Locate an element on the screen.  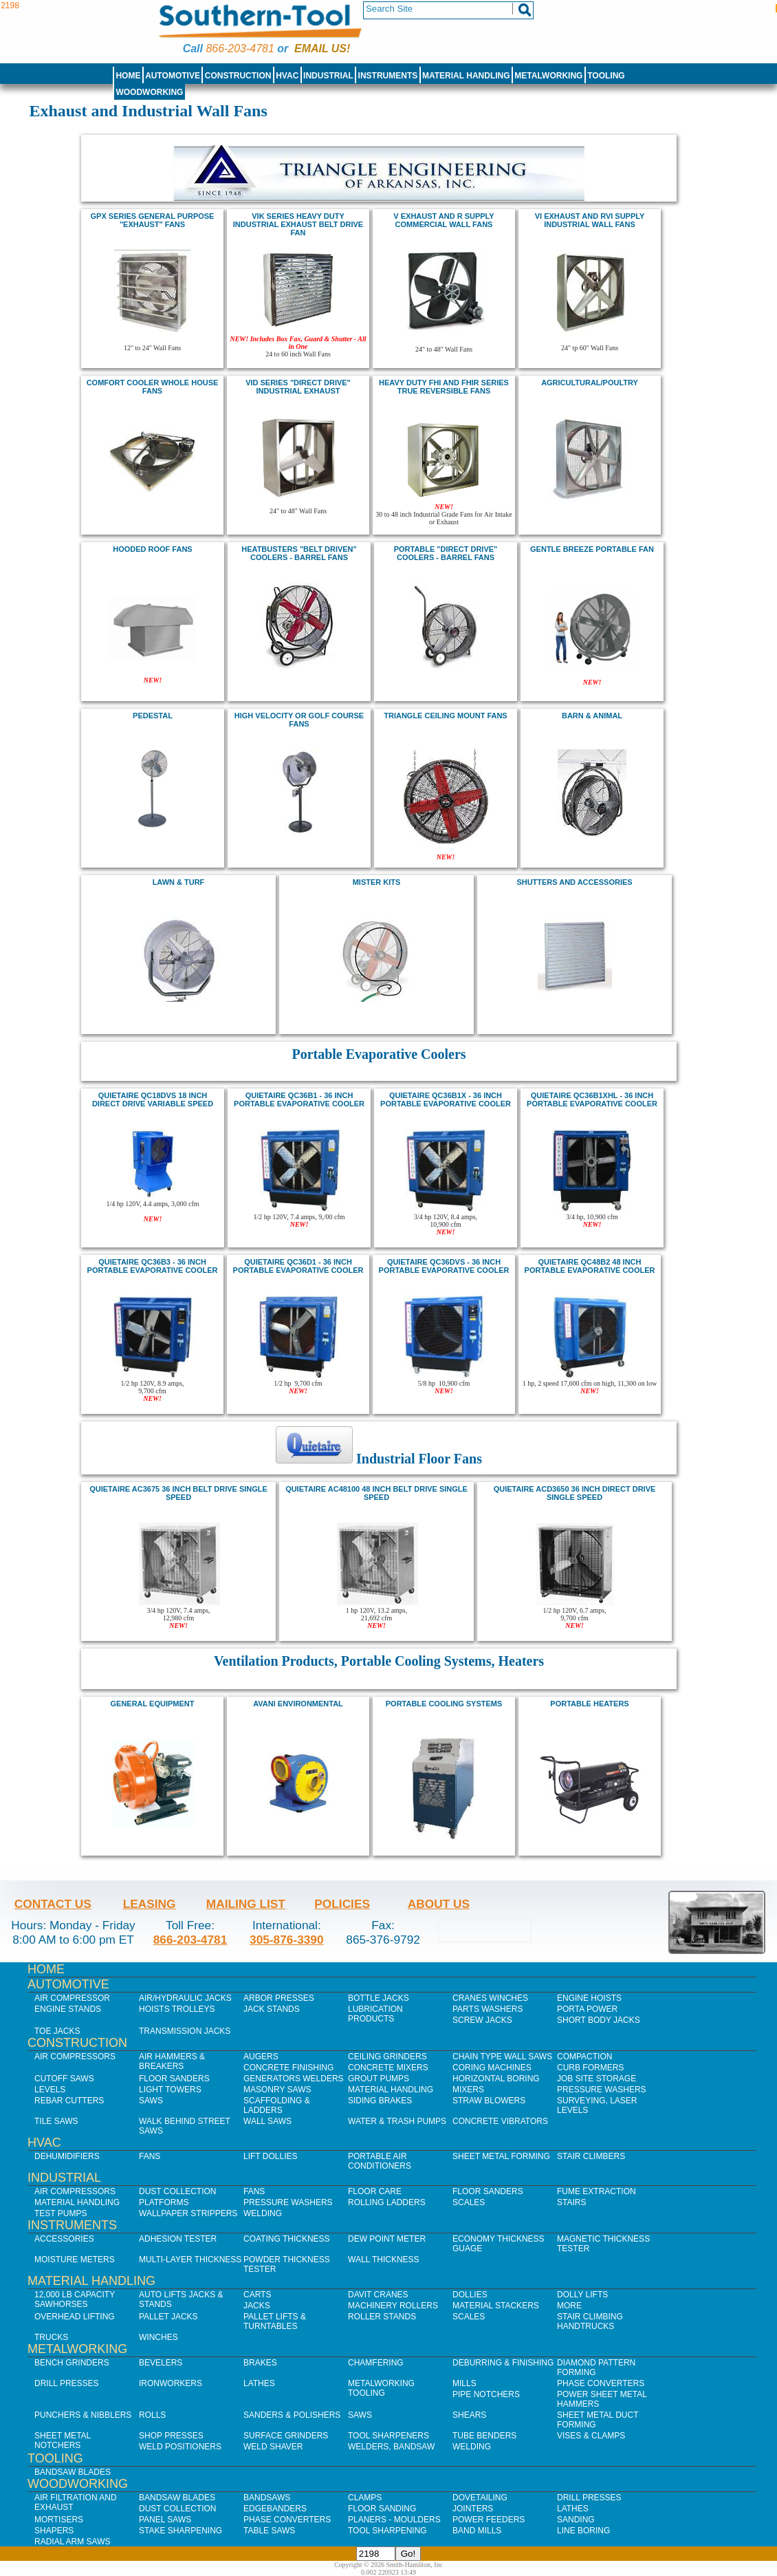
Wall Saws is located at coordinates (267, 2121).